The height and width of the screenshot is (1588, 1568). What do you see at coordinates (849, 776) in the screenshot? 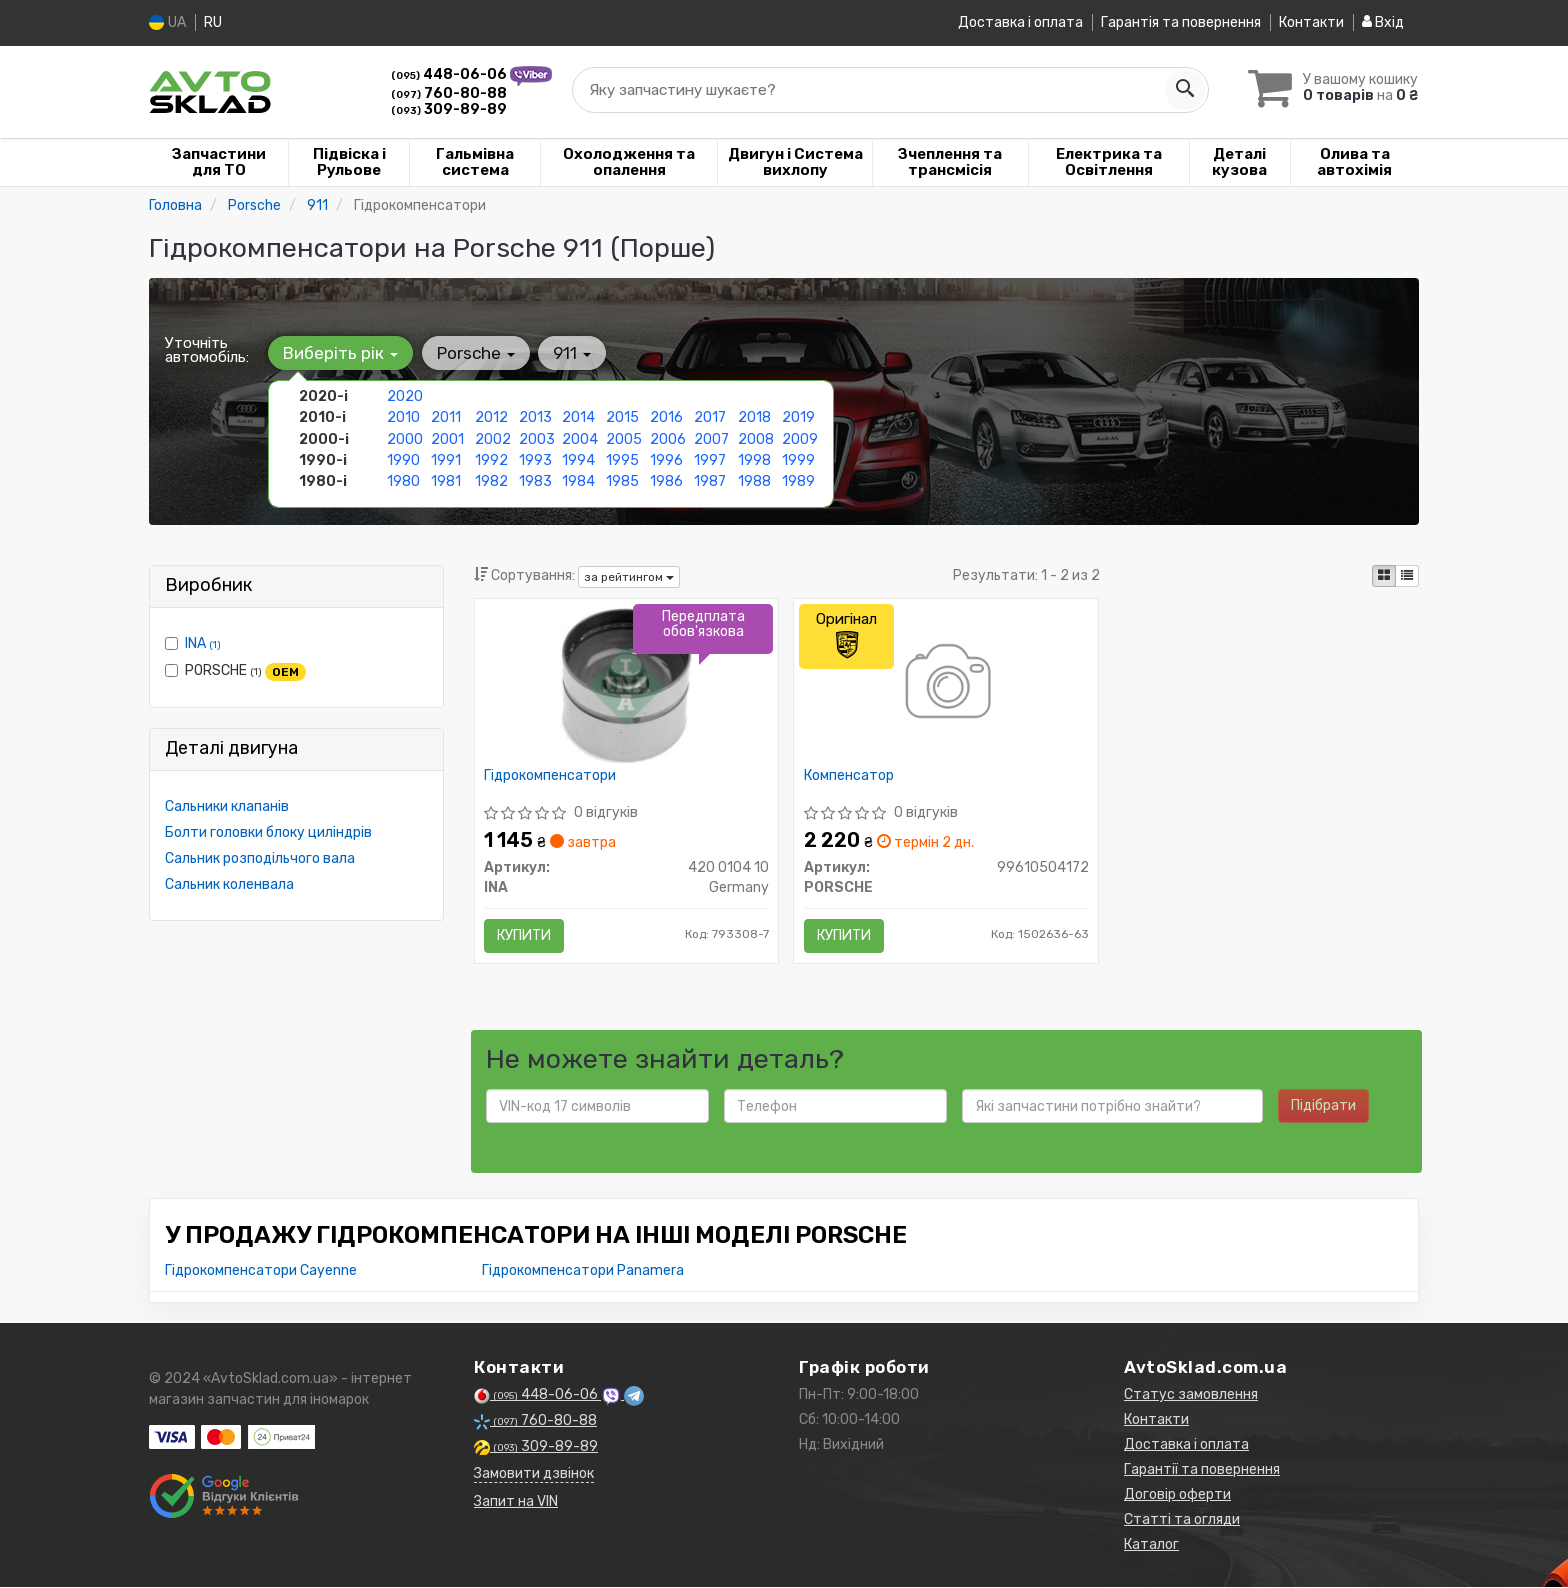
I see `Компенсатор` at bounding box center [849, 776].